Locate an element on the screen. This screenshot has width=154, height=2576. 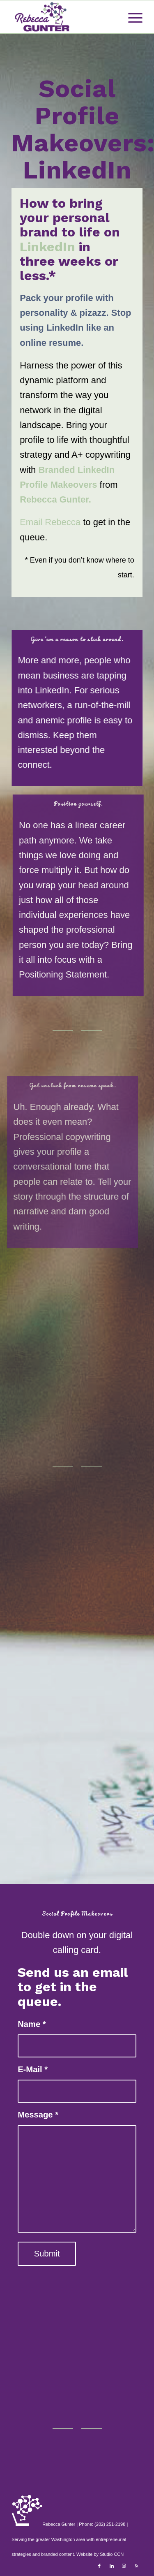
Studio CCN is located at coordinates (112, 2554).